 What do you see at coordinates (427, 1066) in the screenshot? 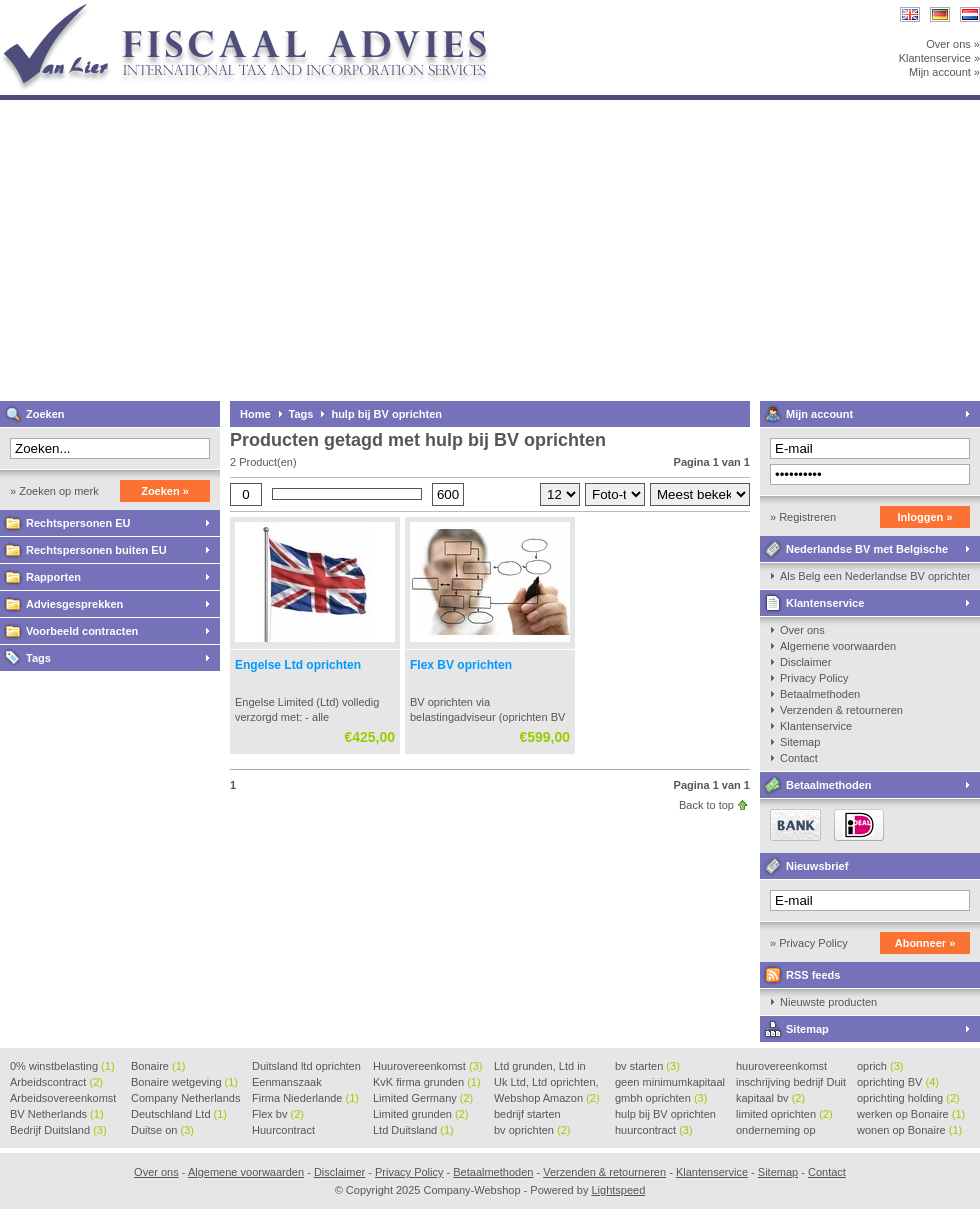
I see `Huurovereenkomst` at bounding box center [427, 1066].